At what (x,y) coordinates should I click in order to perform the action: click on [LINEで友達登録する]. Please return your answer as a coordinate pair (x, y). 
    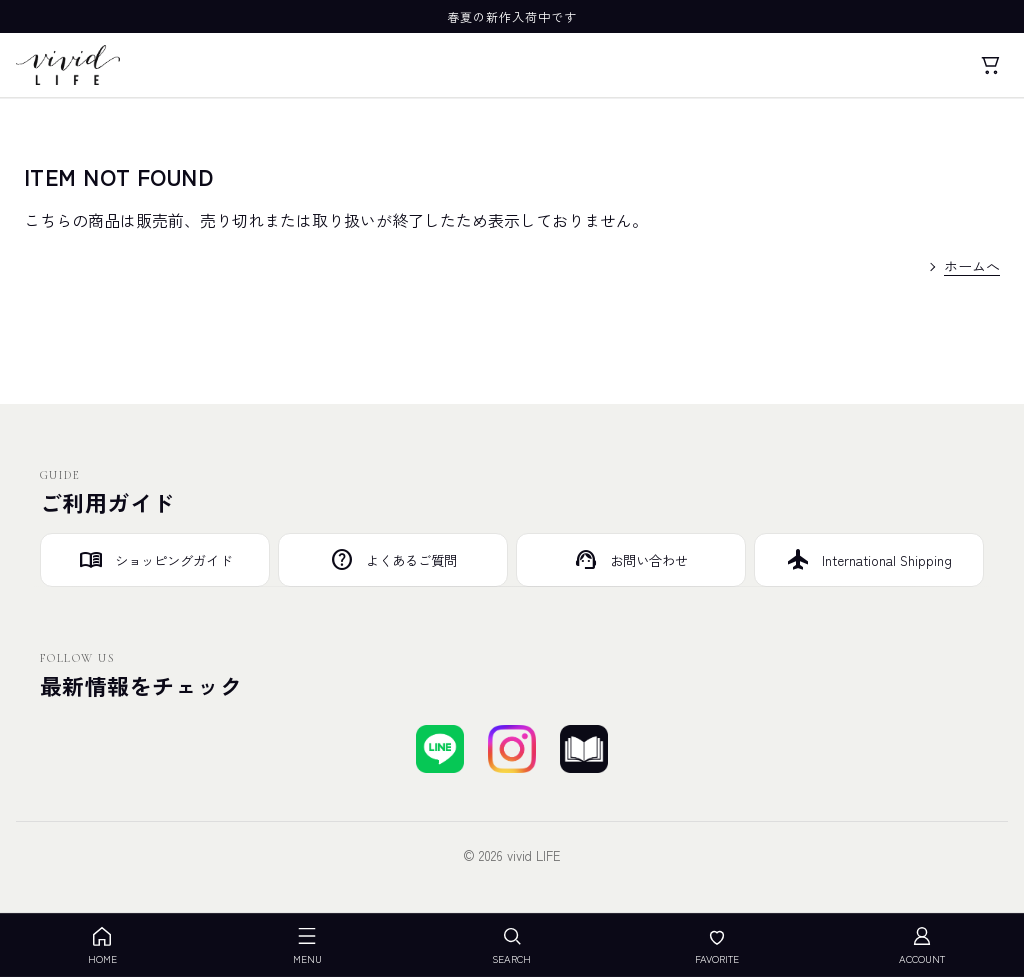
    Looking at the image, I should click on (440, 749).